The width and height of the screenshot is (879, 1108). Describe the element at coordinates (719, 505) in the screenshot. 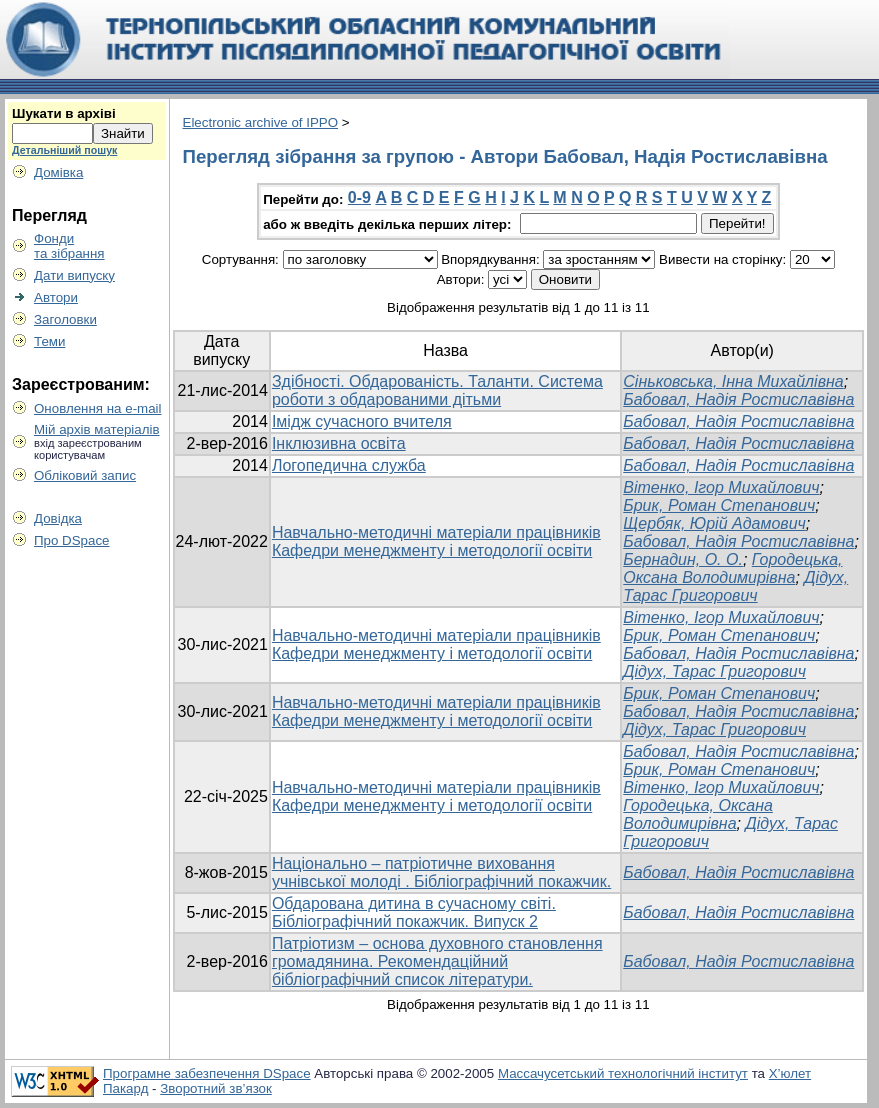

I see `Брик, Роман Степанович` at that location.